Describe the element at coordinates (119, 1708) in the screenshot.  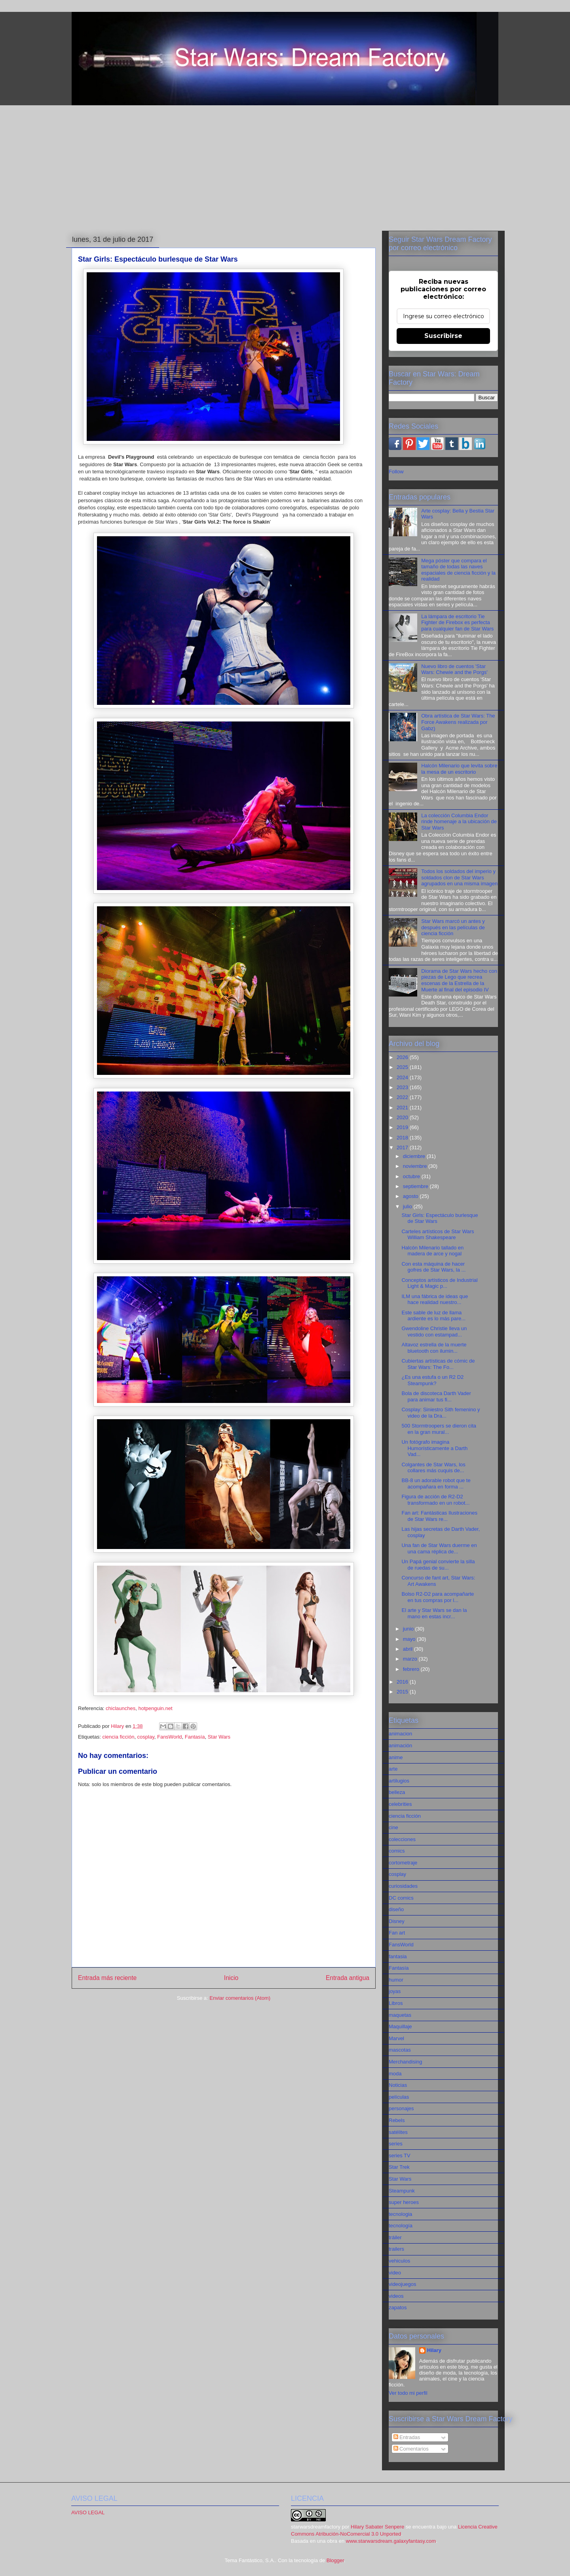
I see `chiclaunches` at that location.